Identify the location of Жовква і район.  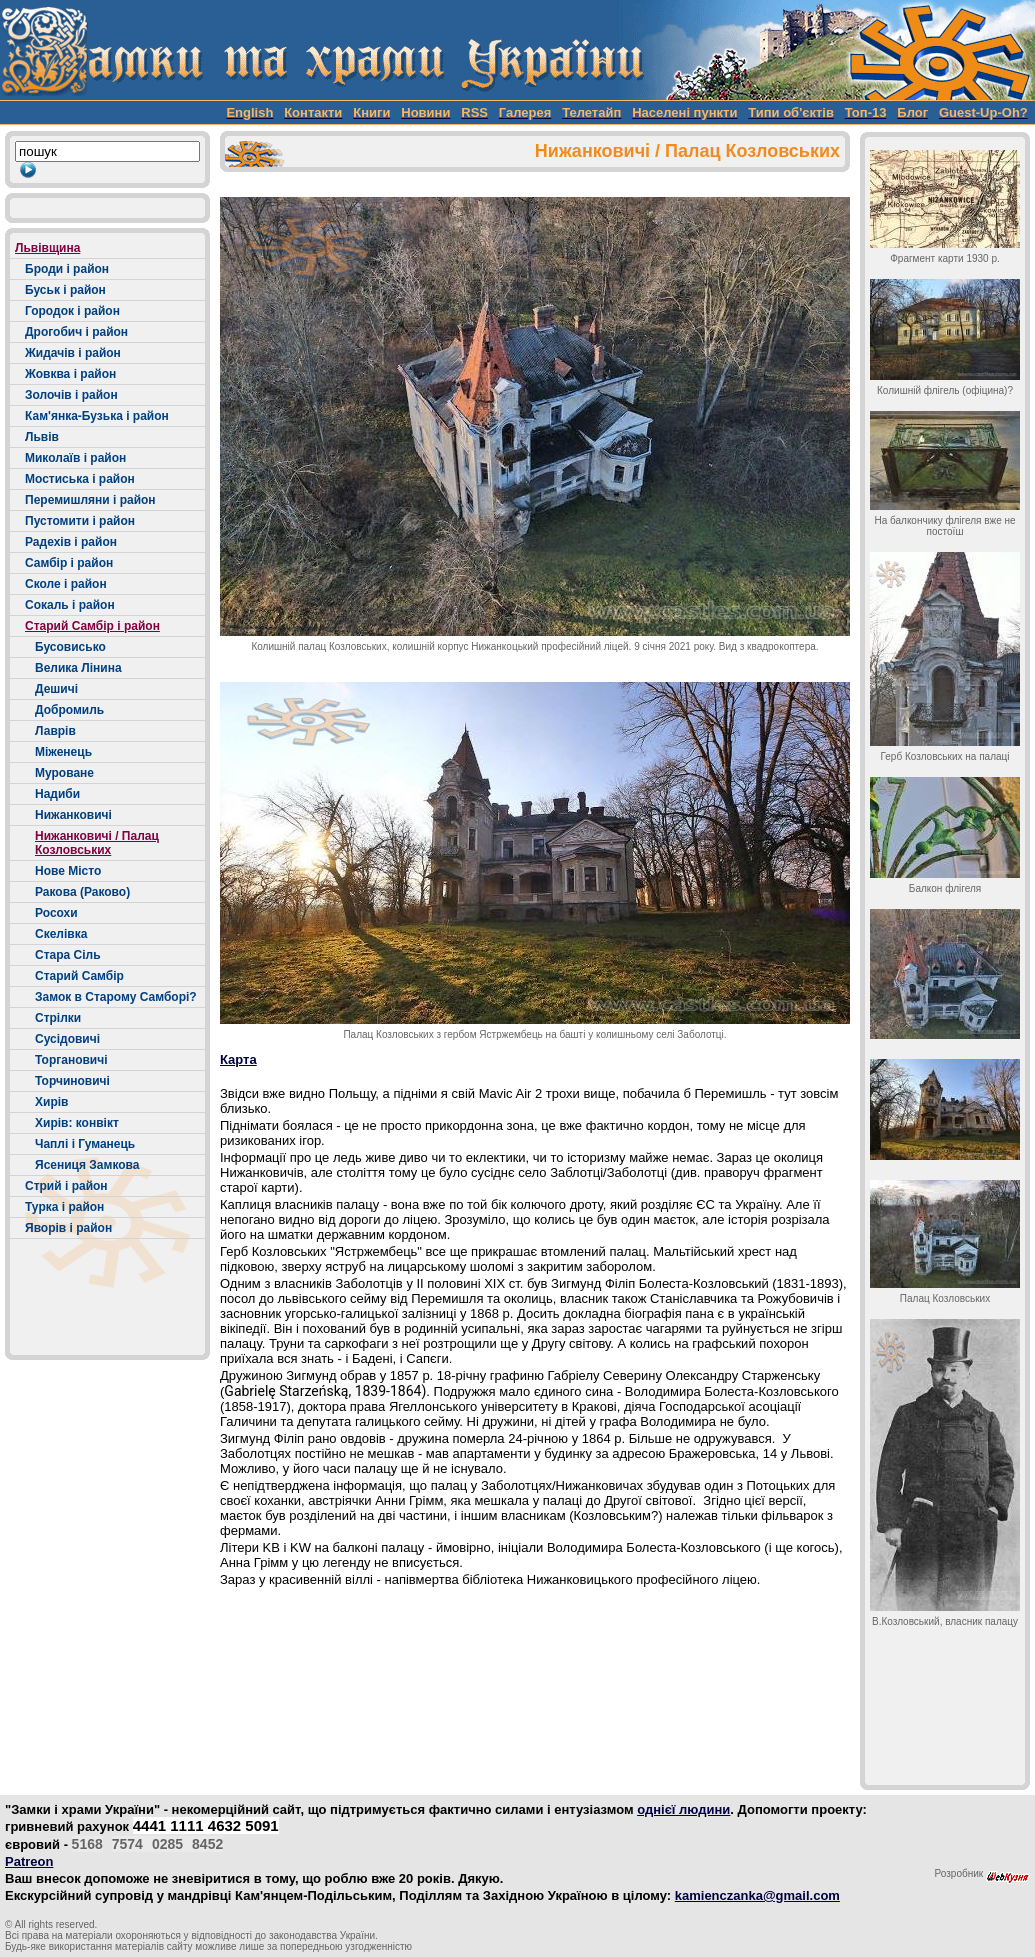
(70, 374).